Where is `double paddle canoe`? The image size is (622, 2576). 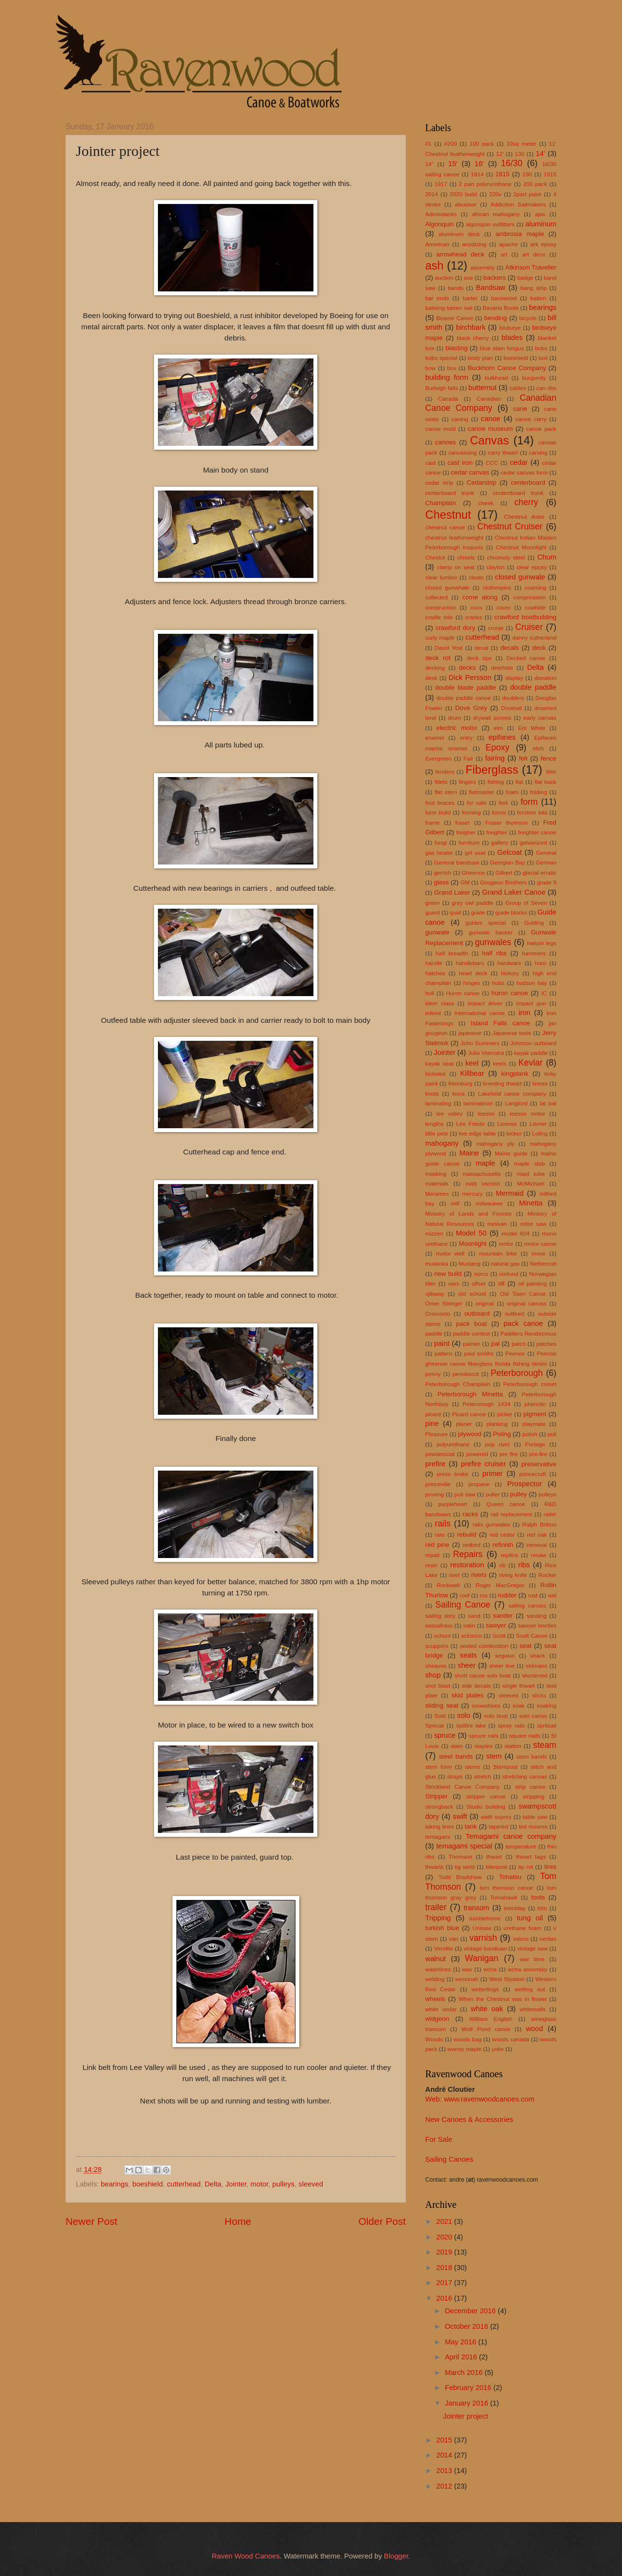 double paddle canoe is located at coordinates (463, 698).